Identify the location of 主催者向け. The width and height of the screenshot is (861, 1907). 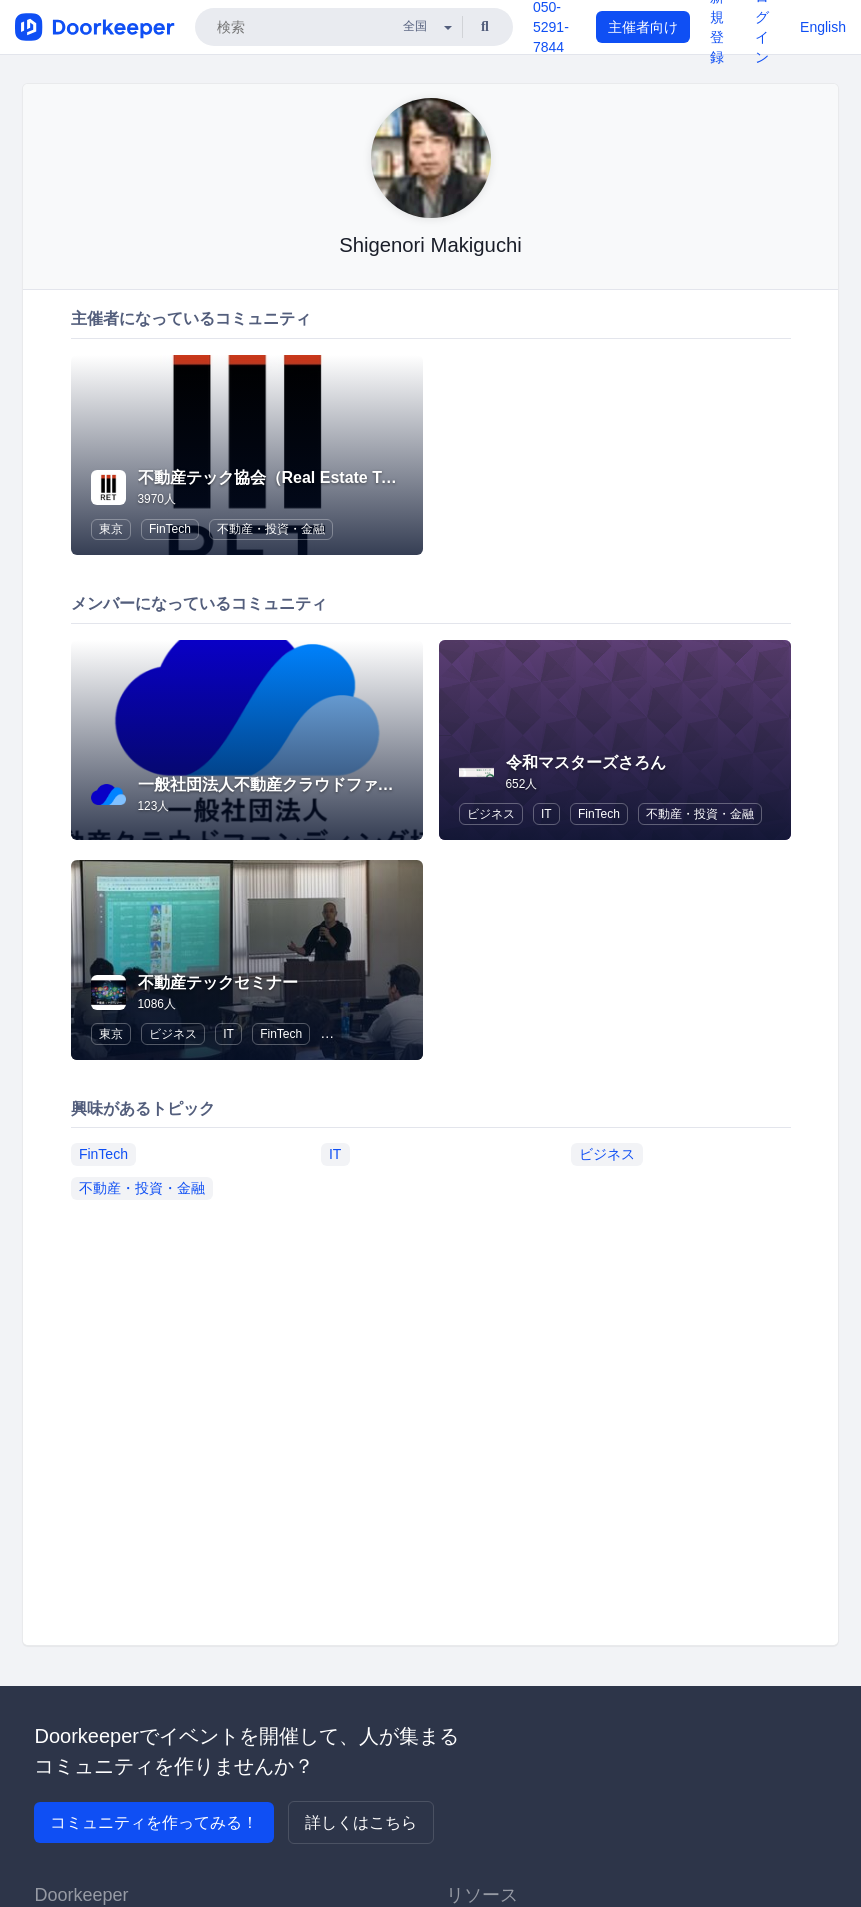
(643, 27).